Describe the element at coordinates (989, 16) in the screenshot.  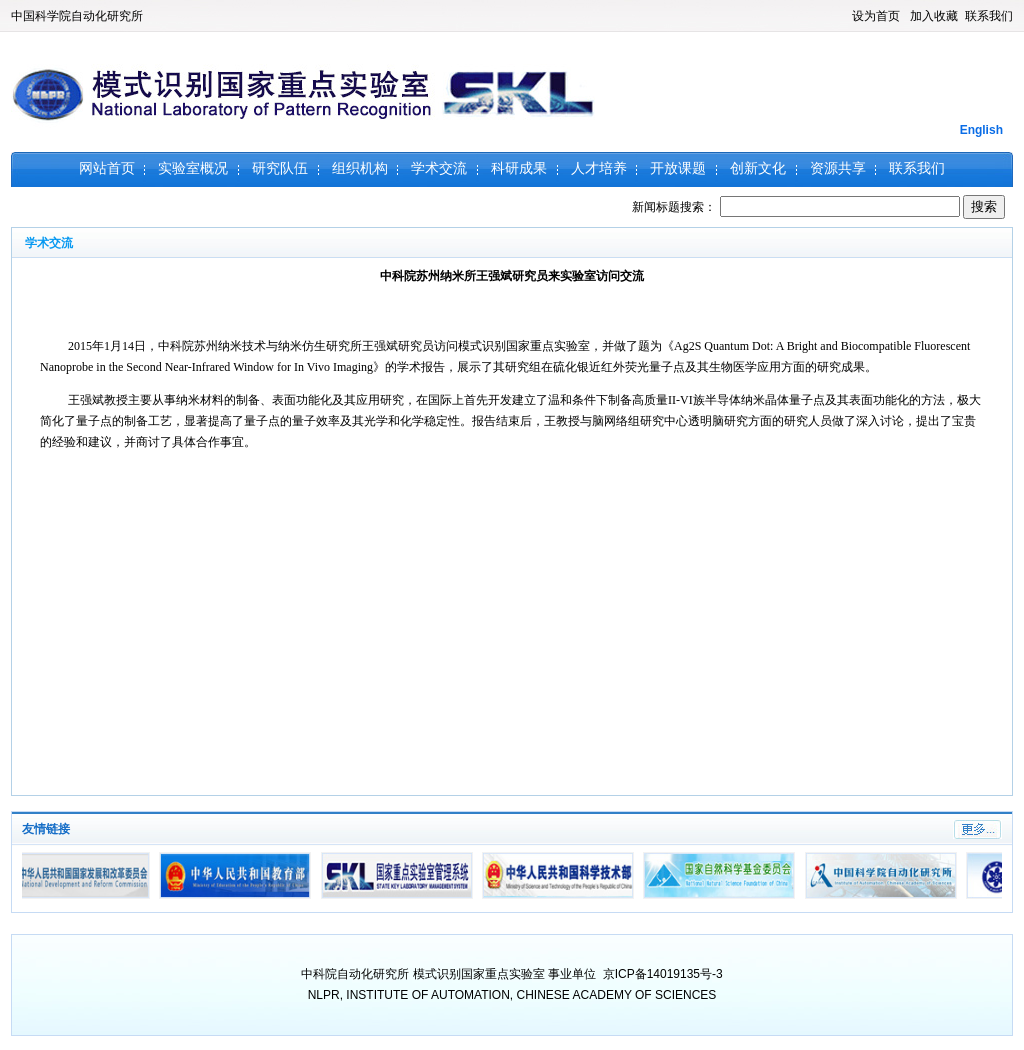
I see `联系我们` at that location.